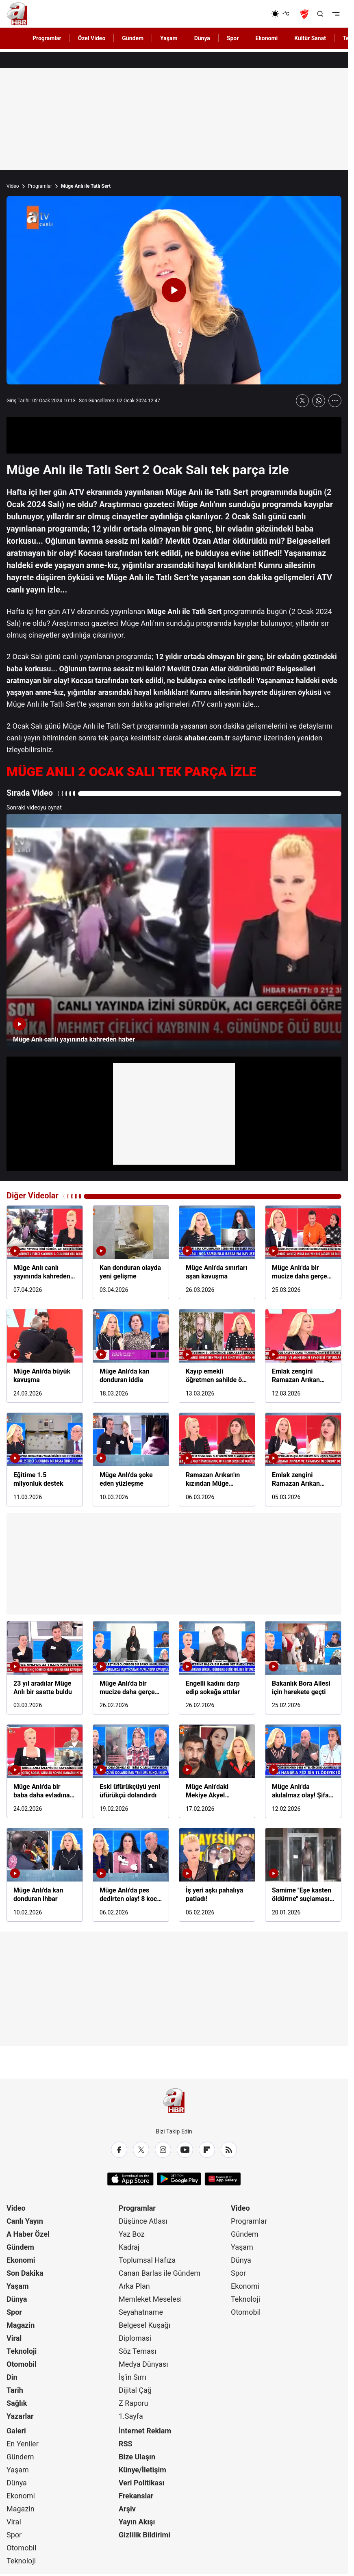 This screenshot has width=354, height=2576. I want to click on 1.Sayfa, so click(131, 2416).